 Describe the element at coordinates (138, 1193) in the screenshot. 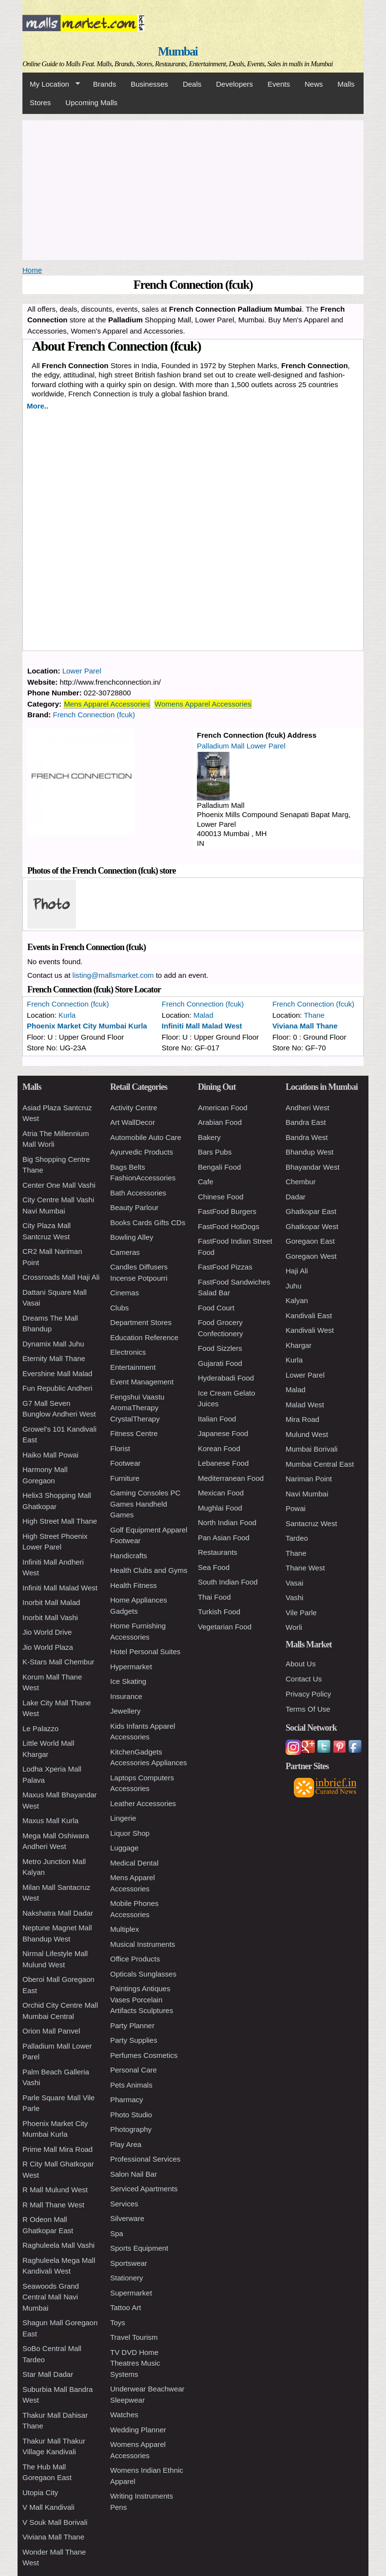

I see `Bath Accessories` at that location.